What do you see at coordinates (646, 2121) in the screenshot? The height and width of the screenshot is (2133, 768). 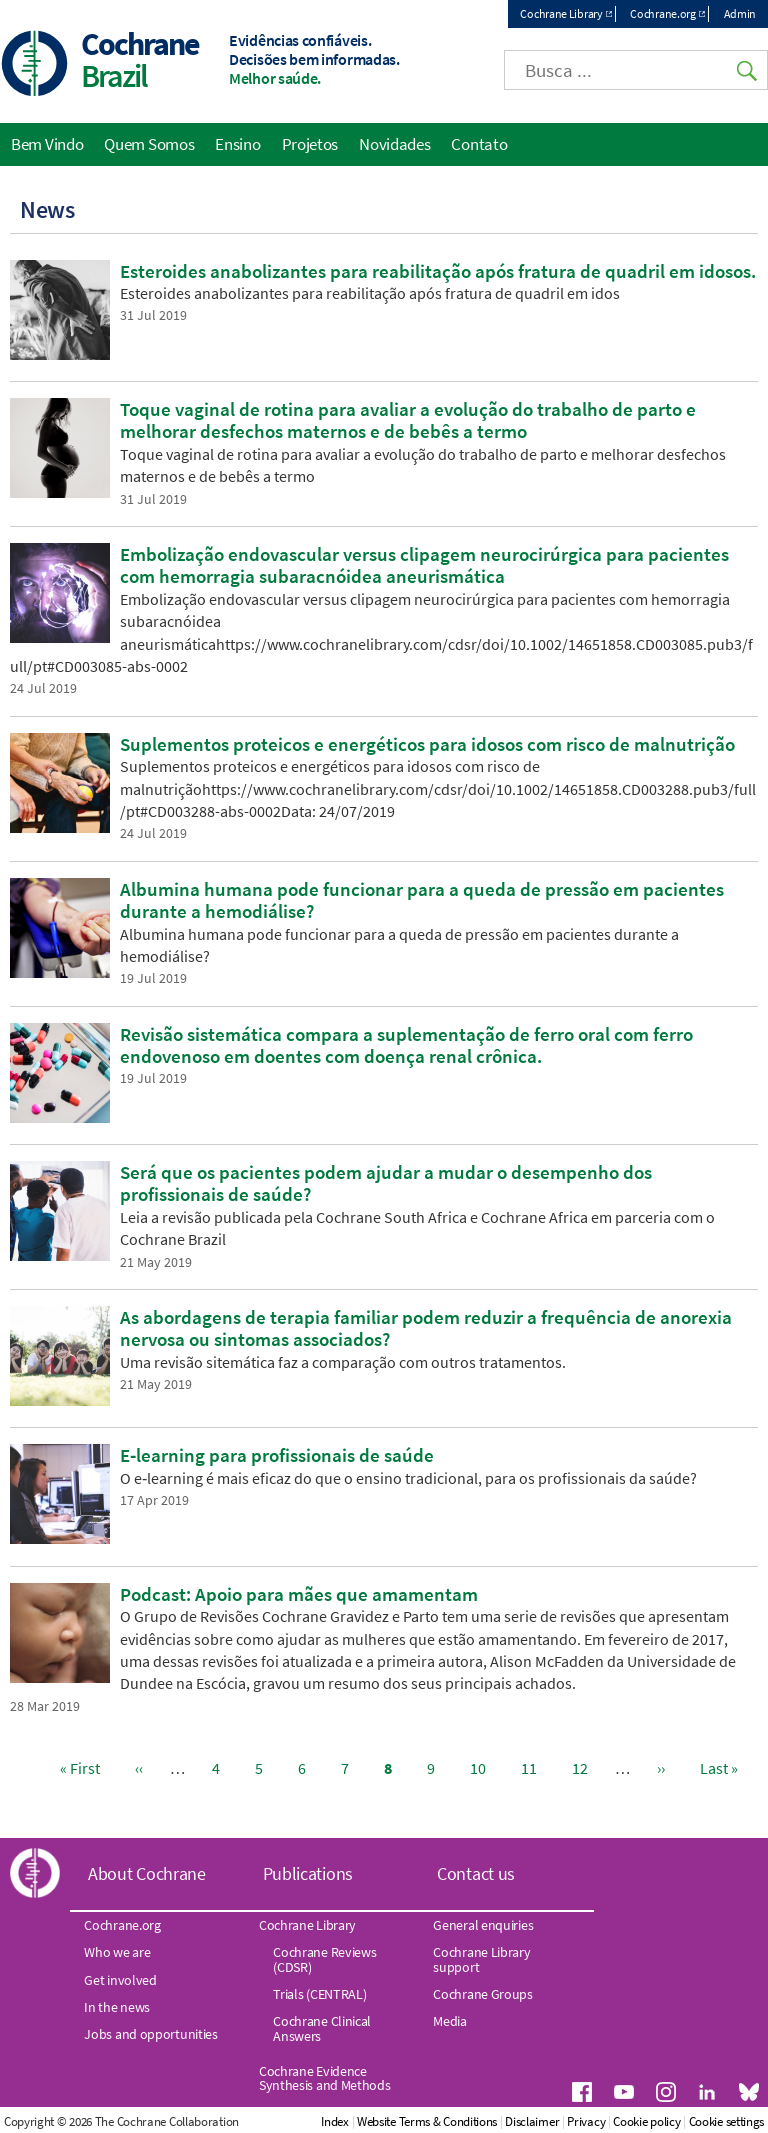 I see `Cookie policy` at bounding box center [646, 2121].